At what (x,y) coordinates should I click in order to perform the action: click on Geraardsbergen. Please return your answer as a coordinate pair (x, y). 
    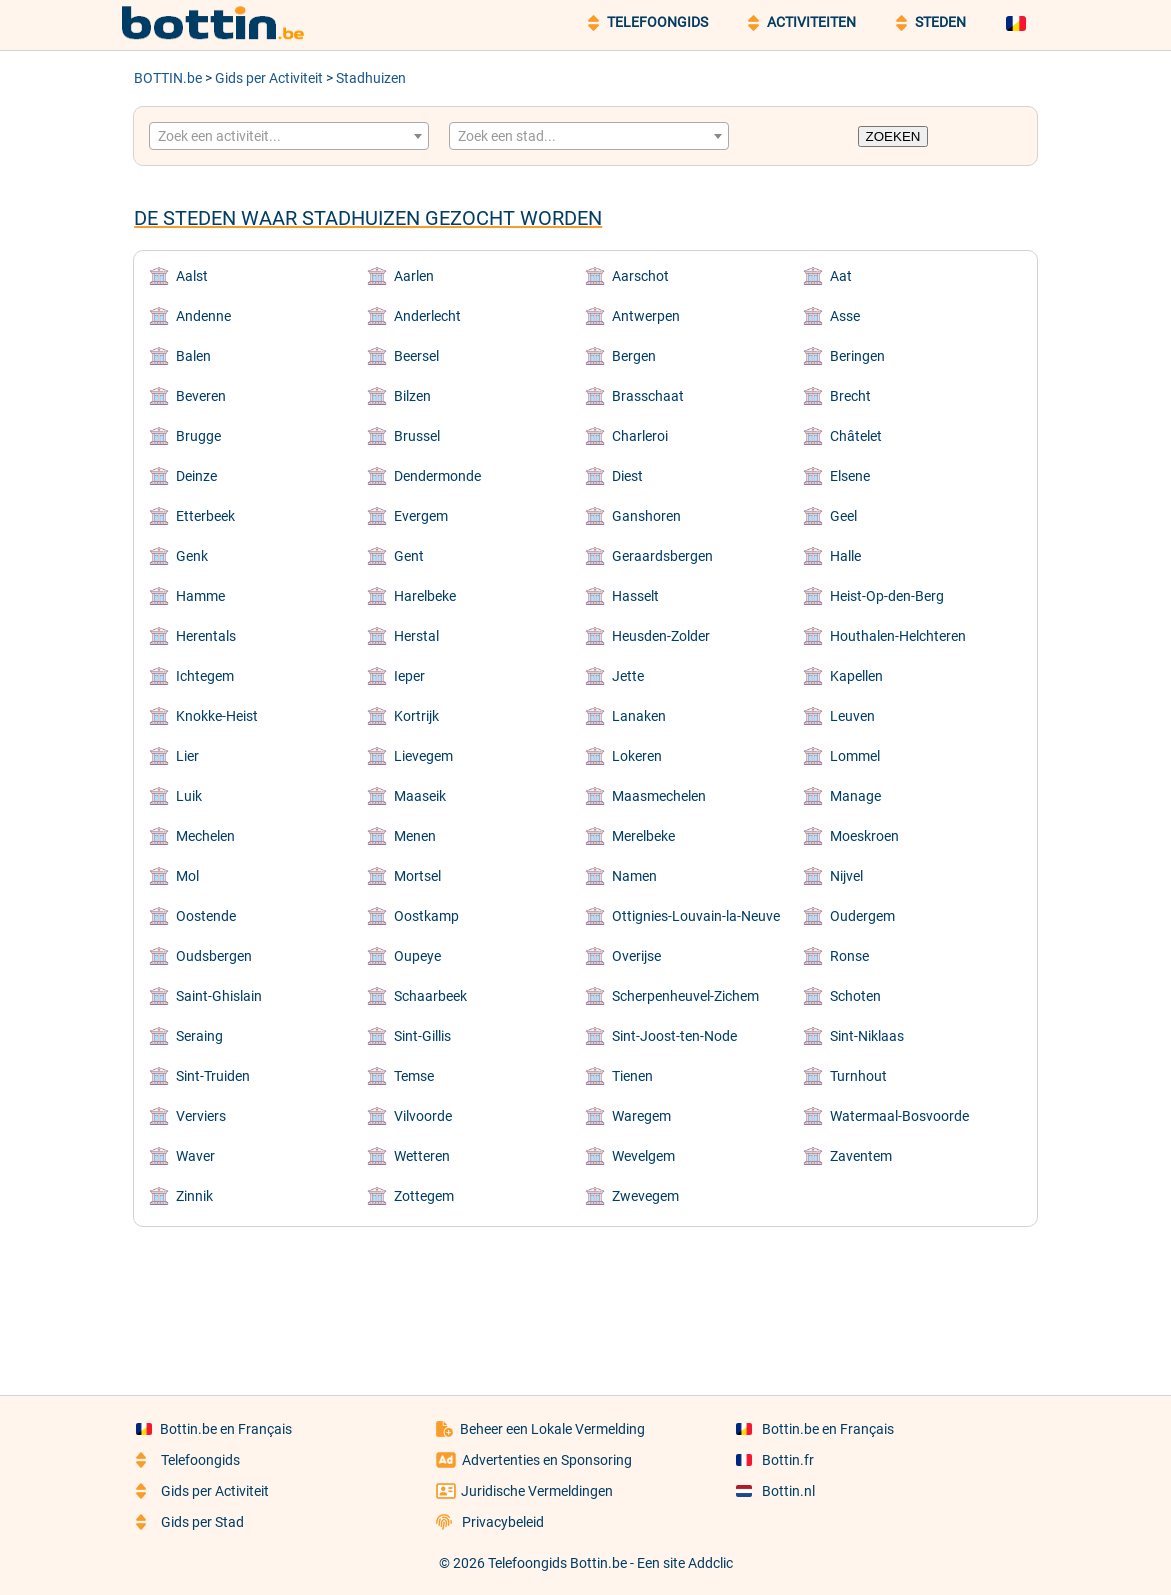
    Looking at the image, I should click on (662, 556).